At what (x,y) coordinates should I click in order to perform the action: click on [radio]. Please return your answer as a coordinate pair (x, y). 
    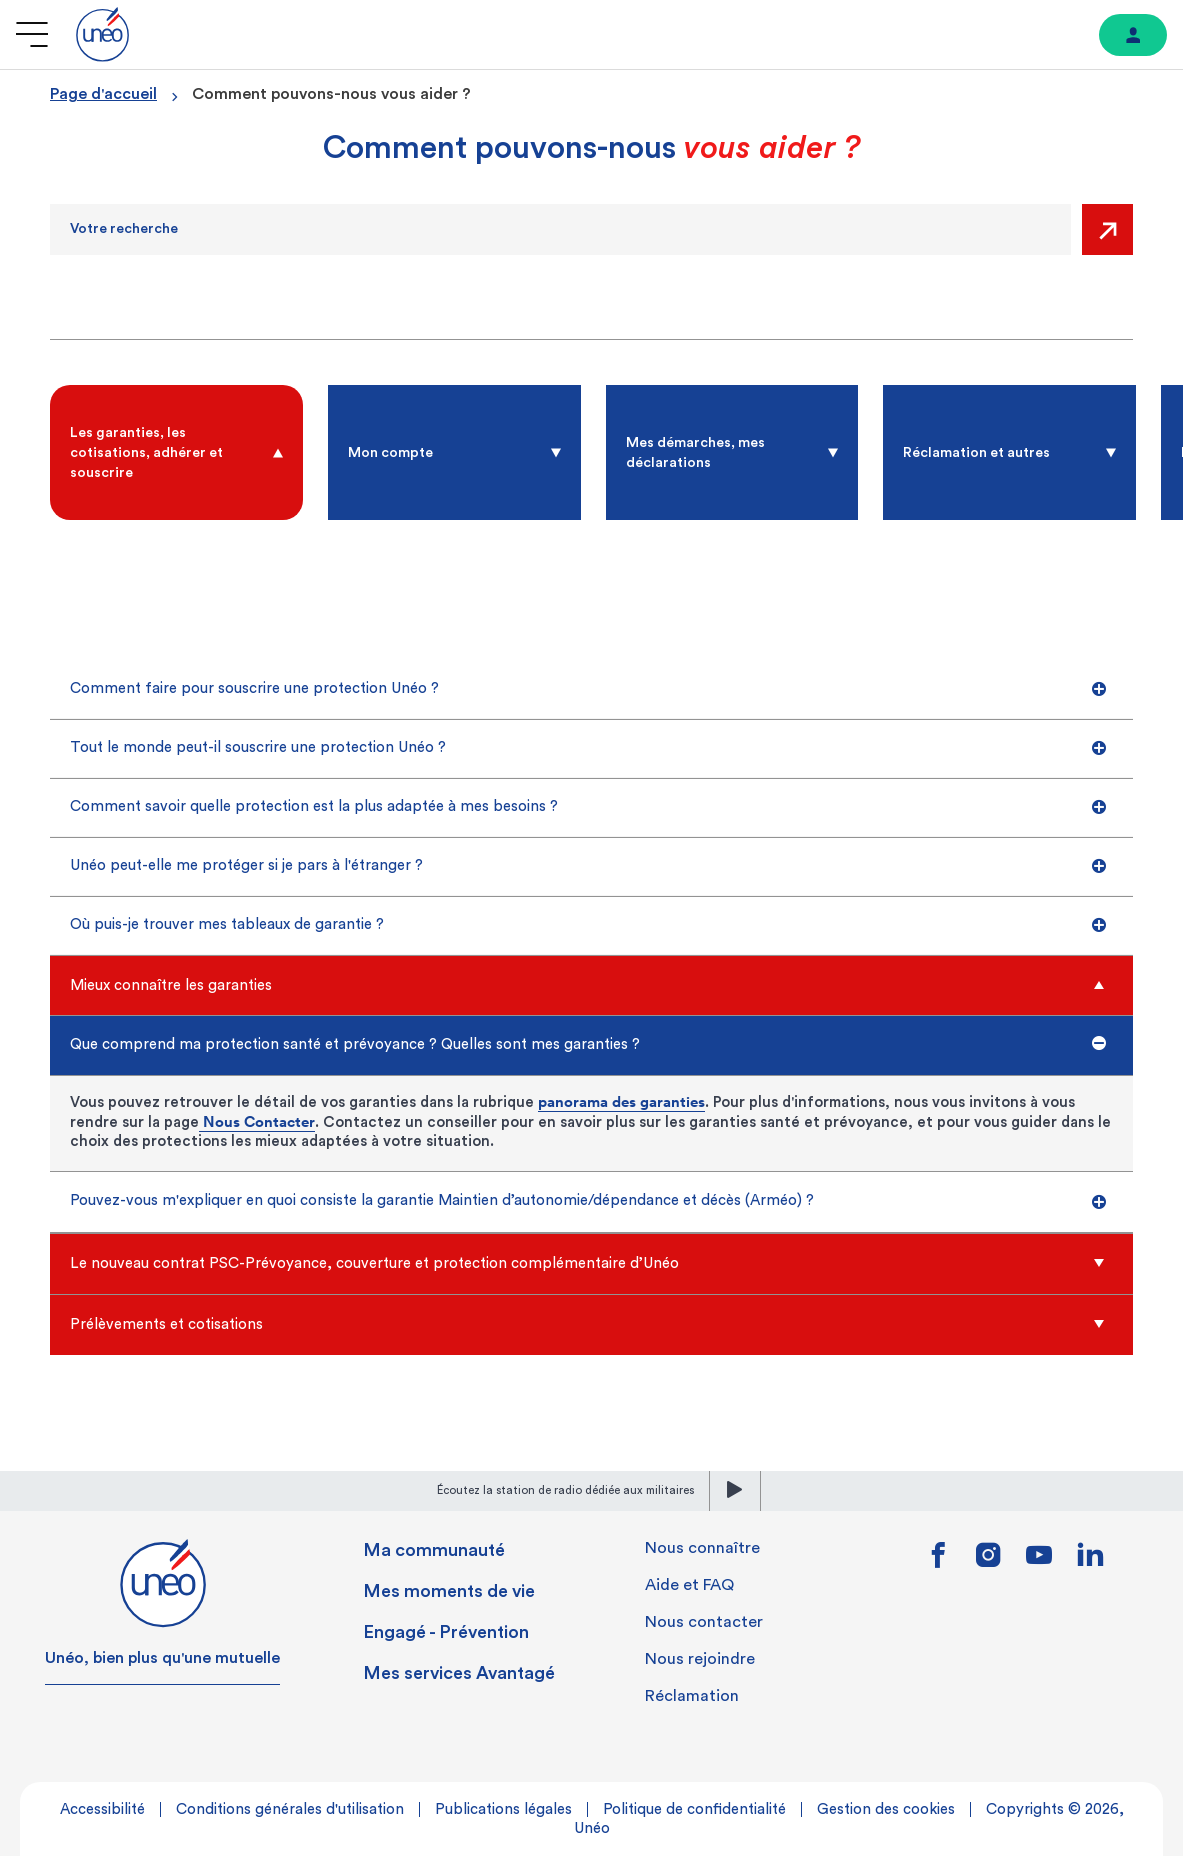
    Looking at the image, I should click on (176, 452).